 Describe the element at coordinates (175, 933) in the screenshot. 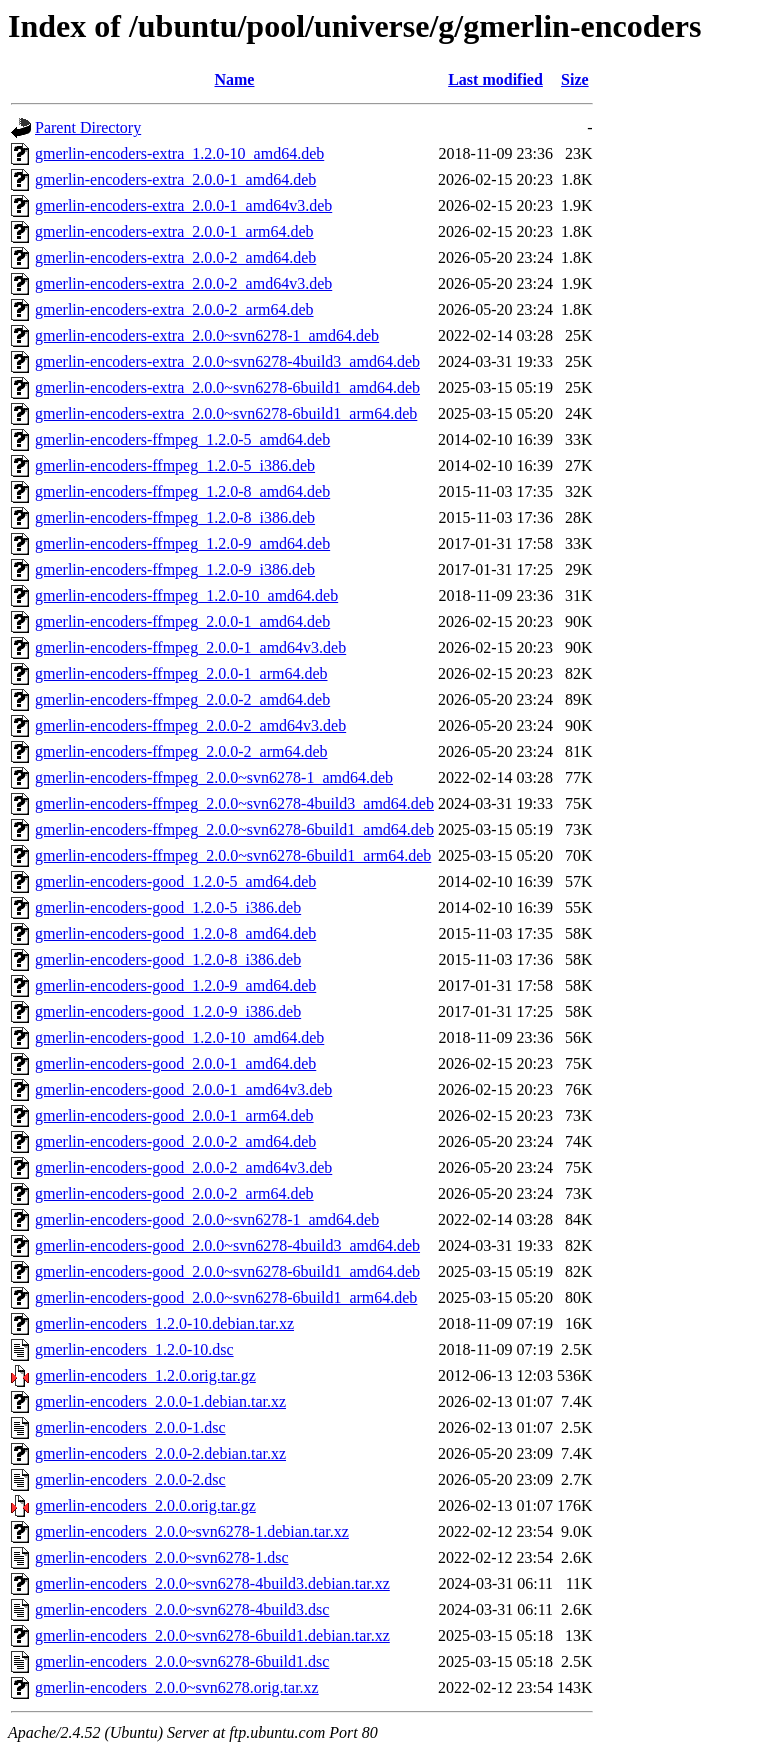

I see `gmerlin-encoders-good_1.2.0-8_amd64.deb` at that location.